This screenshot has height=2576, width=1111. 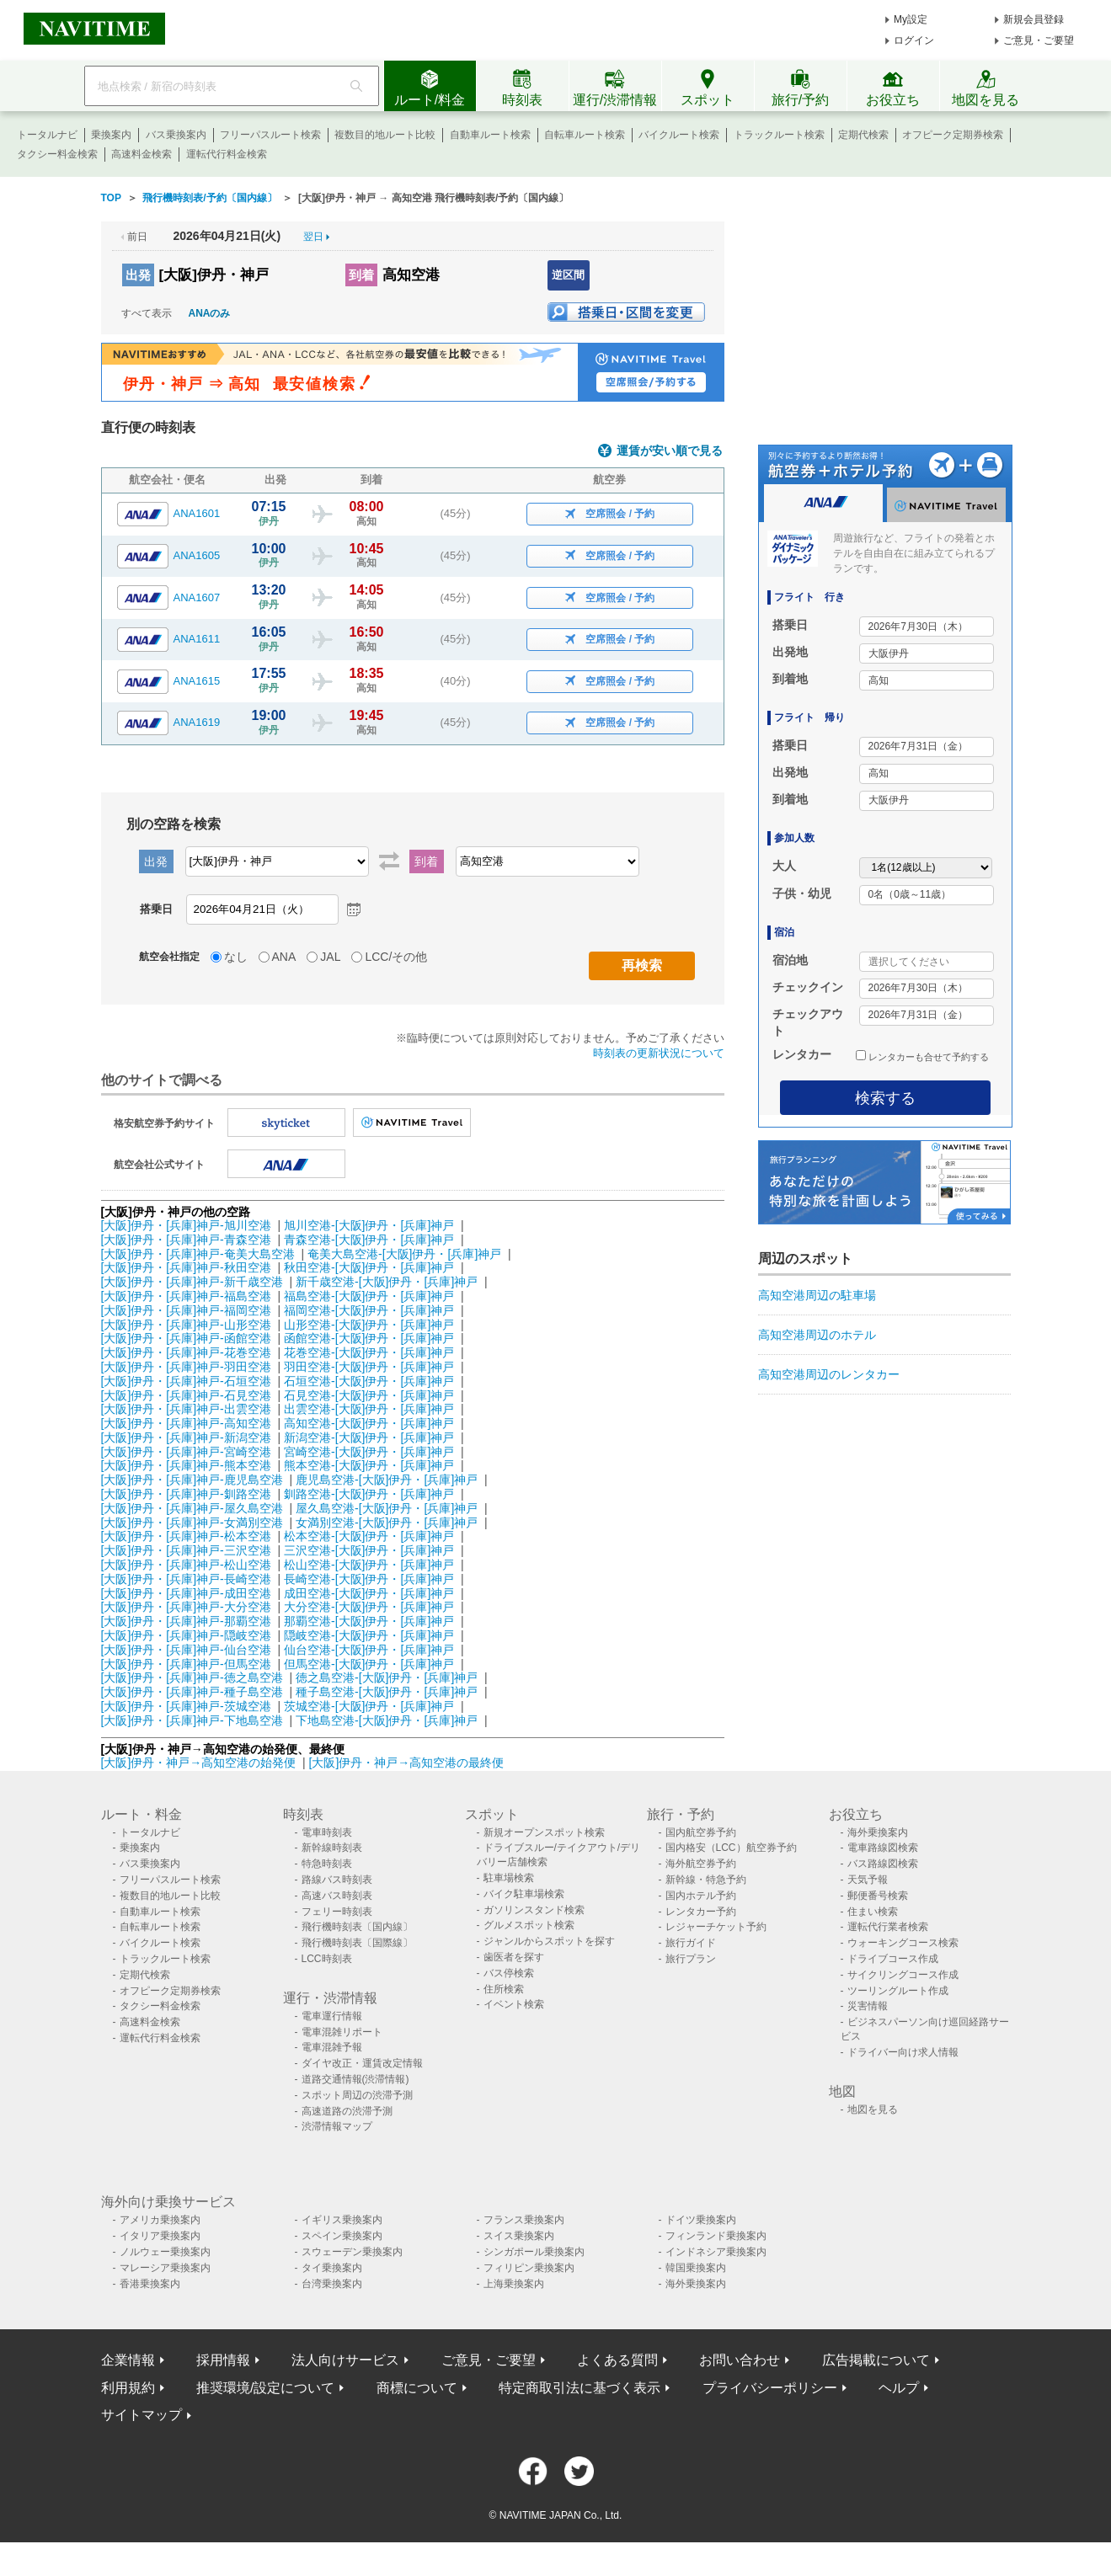 What do you see at coordinates (186, 1381) in the screenshot?
I see `[大阪]伊丹・[兵庫]神戸-石垣空港` at bounding box center [186, 1381].